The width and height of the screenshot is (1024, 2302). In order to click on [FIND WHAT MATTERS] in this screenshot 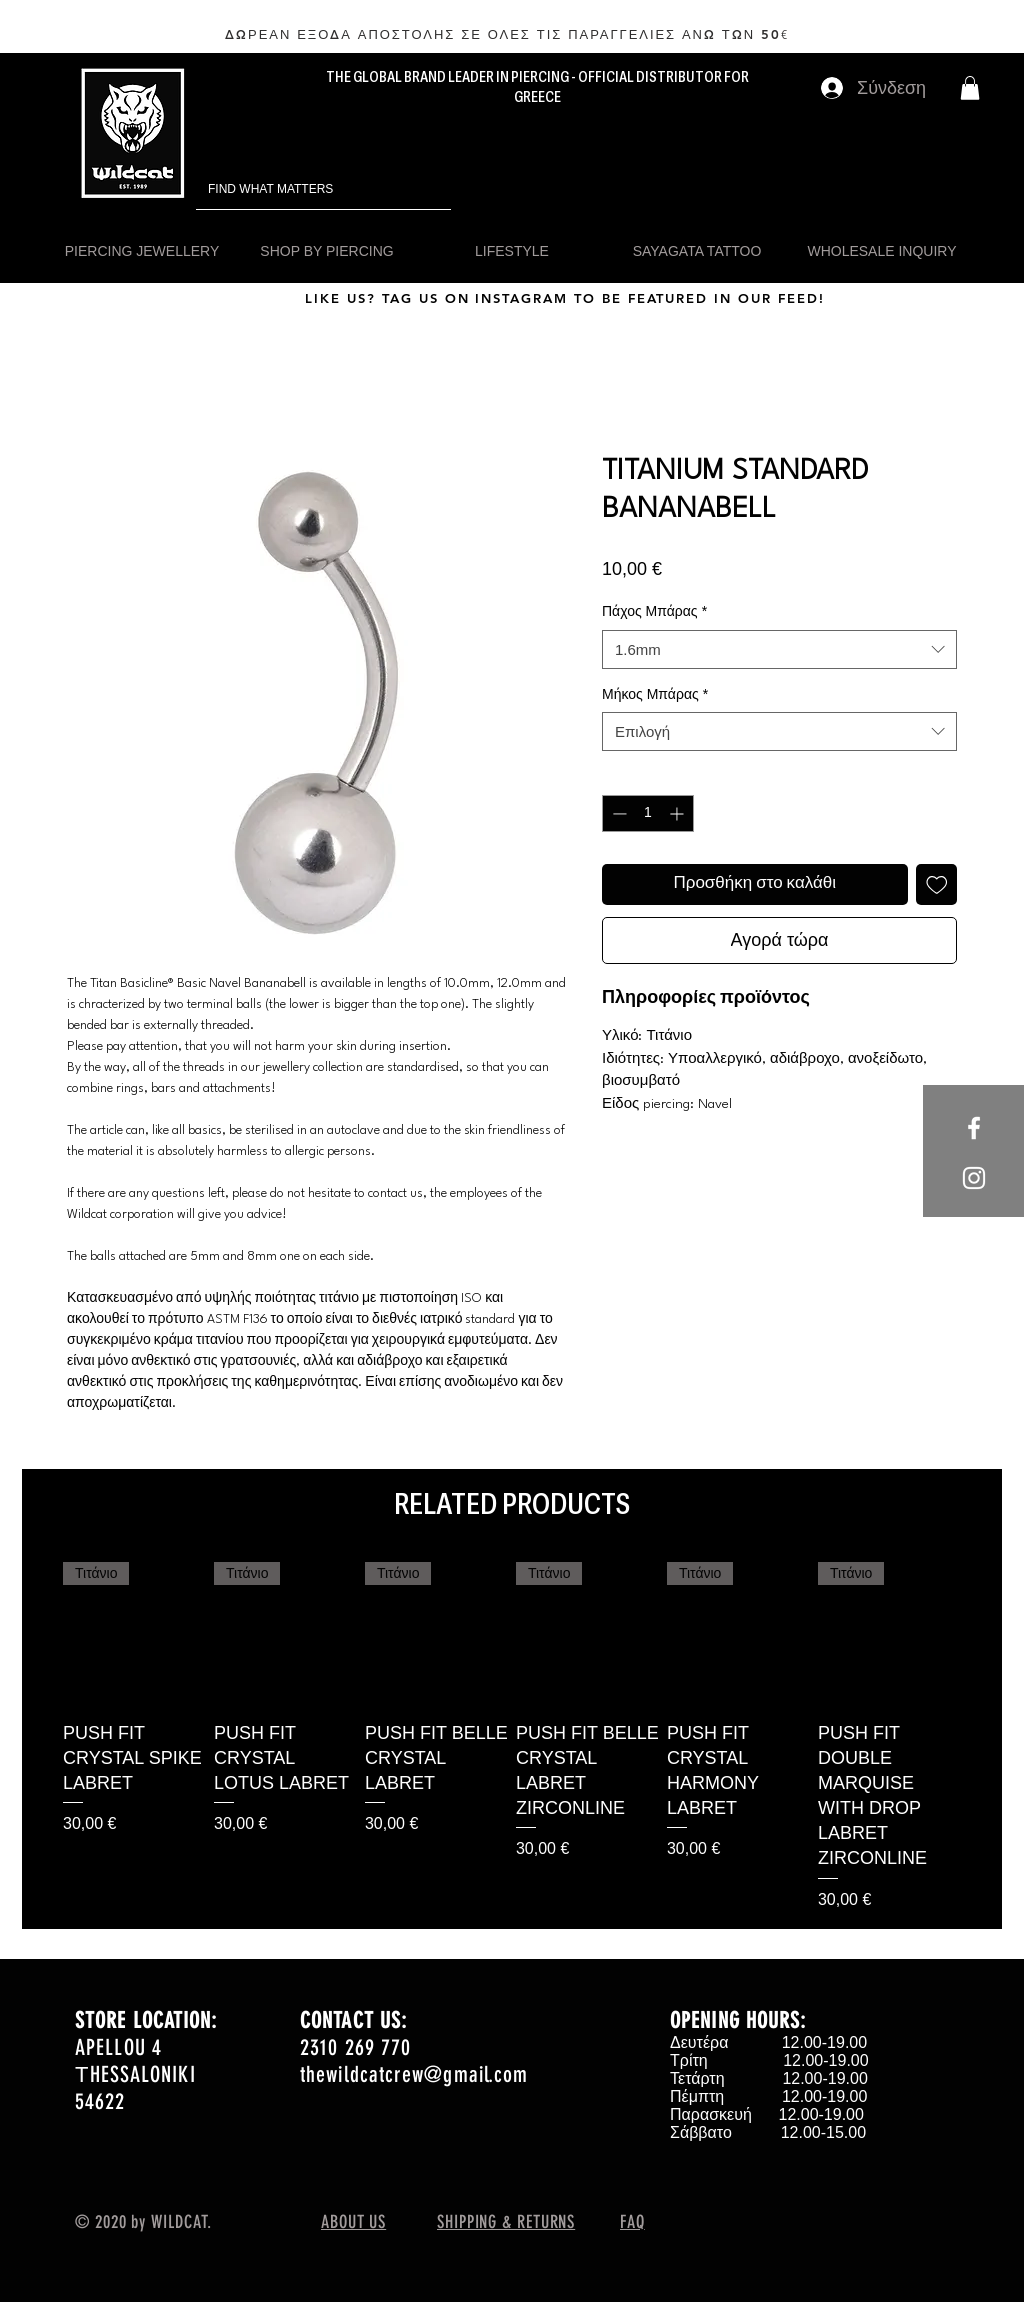, I will do `click(295, 189)`.